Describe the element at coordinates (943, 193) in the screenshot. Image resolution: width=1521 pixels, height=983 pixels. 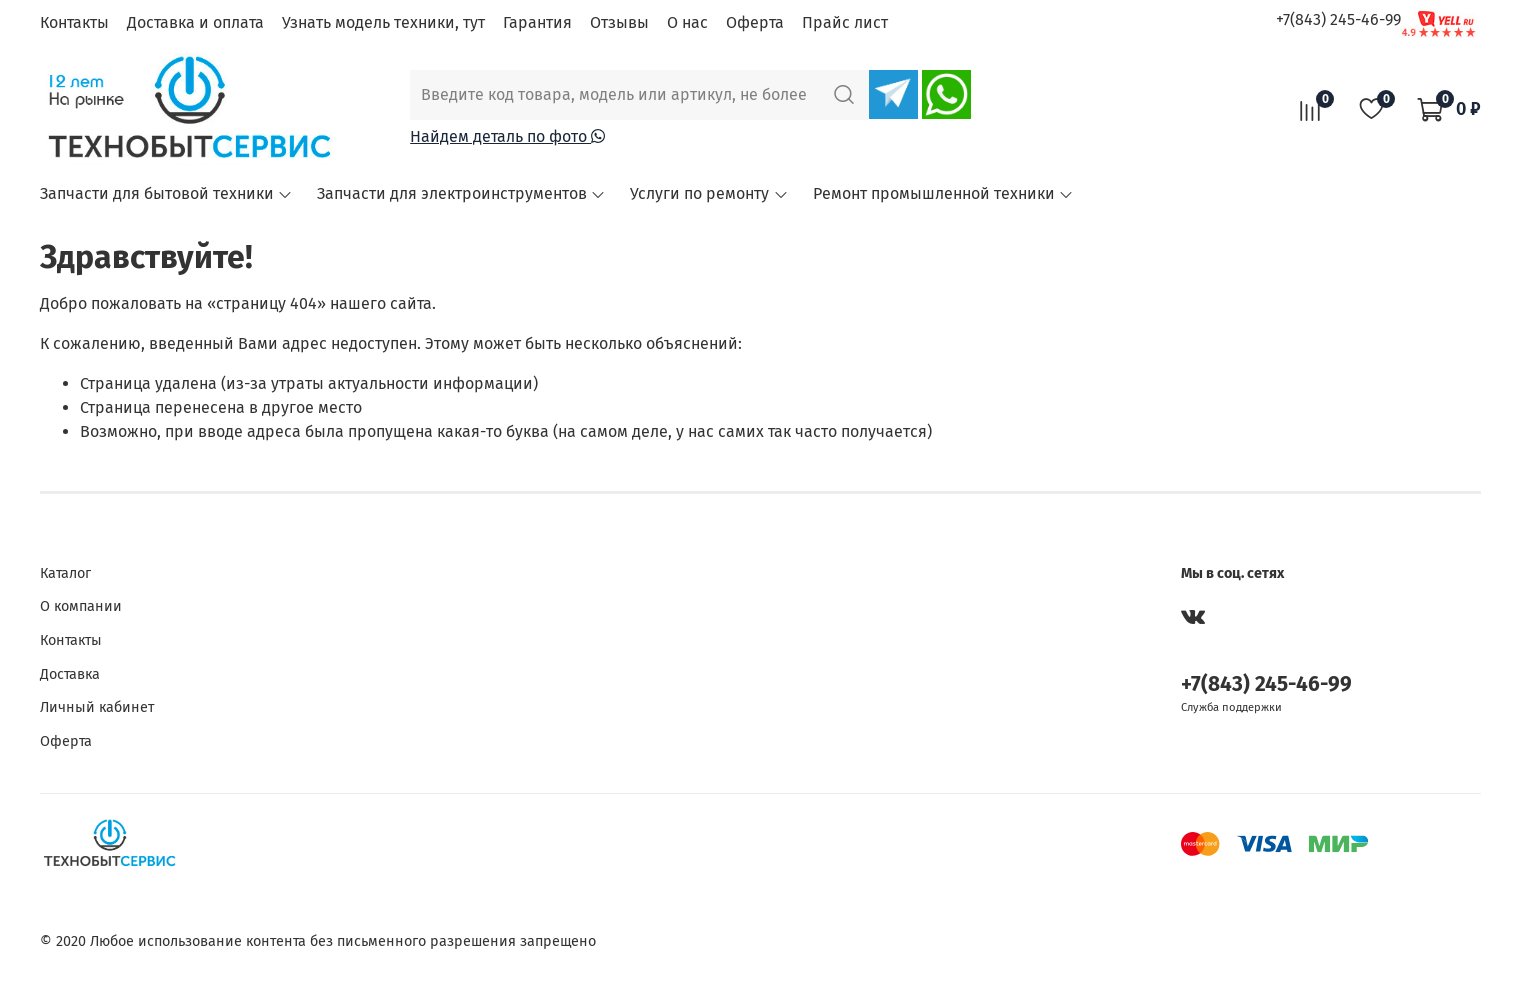
I see `Ремонт промышленной техники` at that location.